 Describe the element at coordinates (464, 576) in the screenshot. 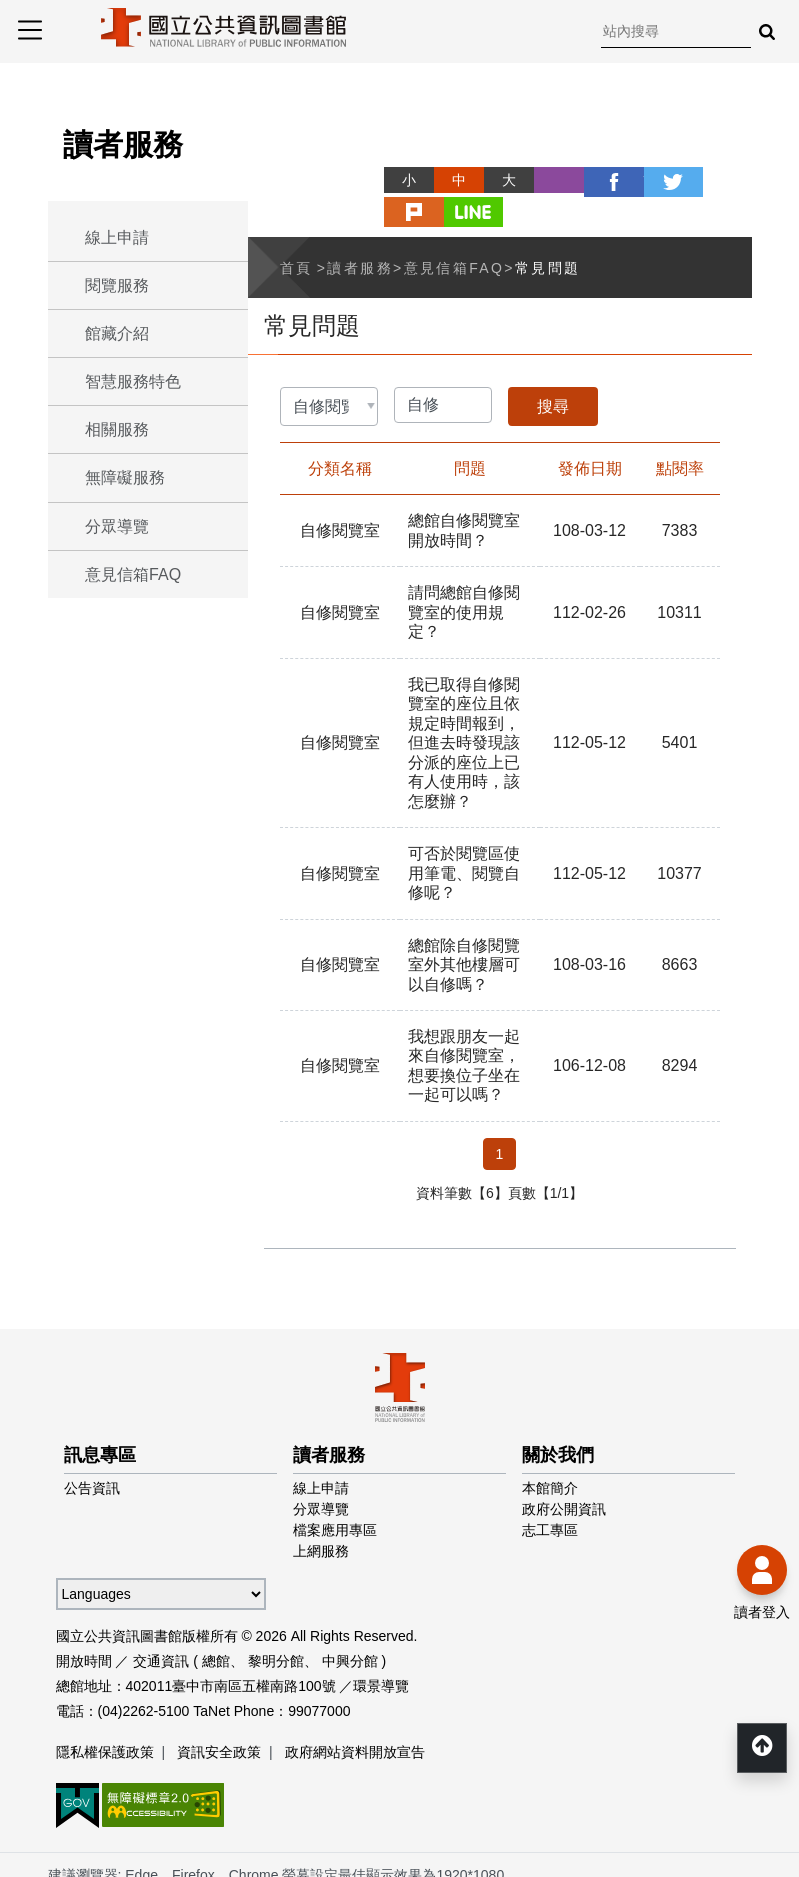

I see `請問總館自修閱覽室的使用規定？` at that location.